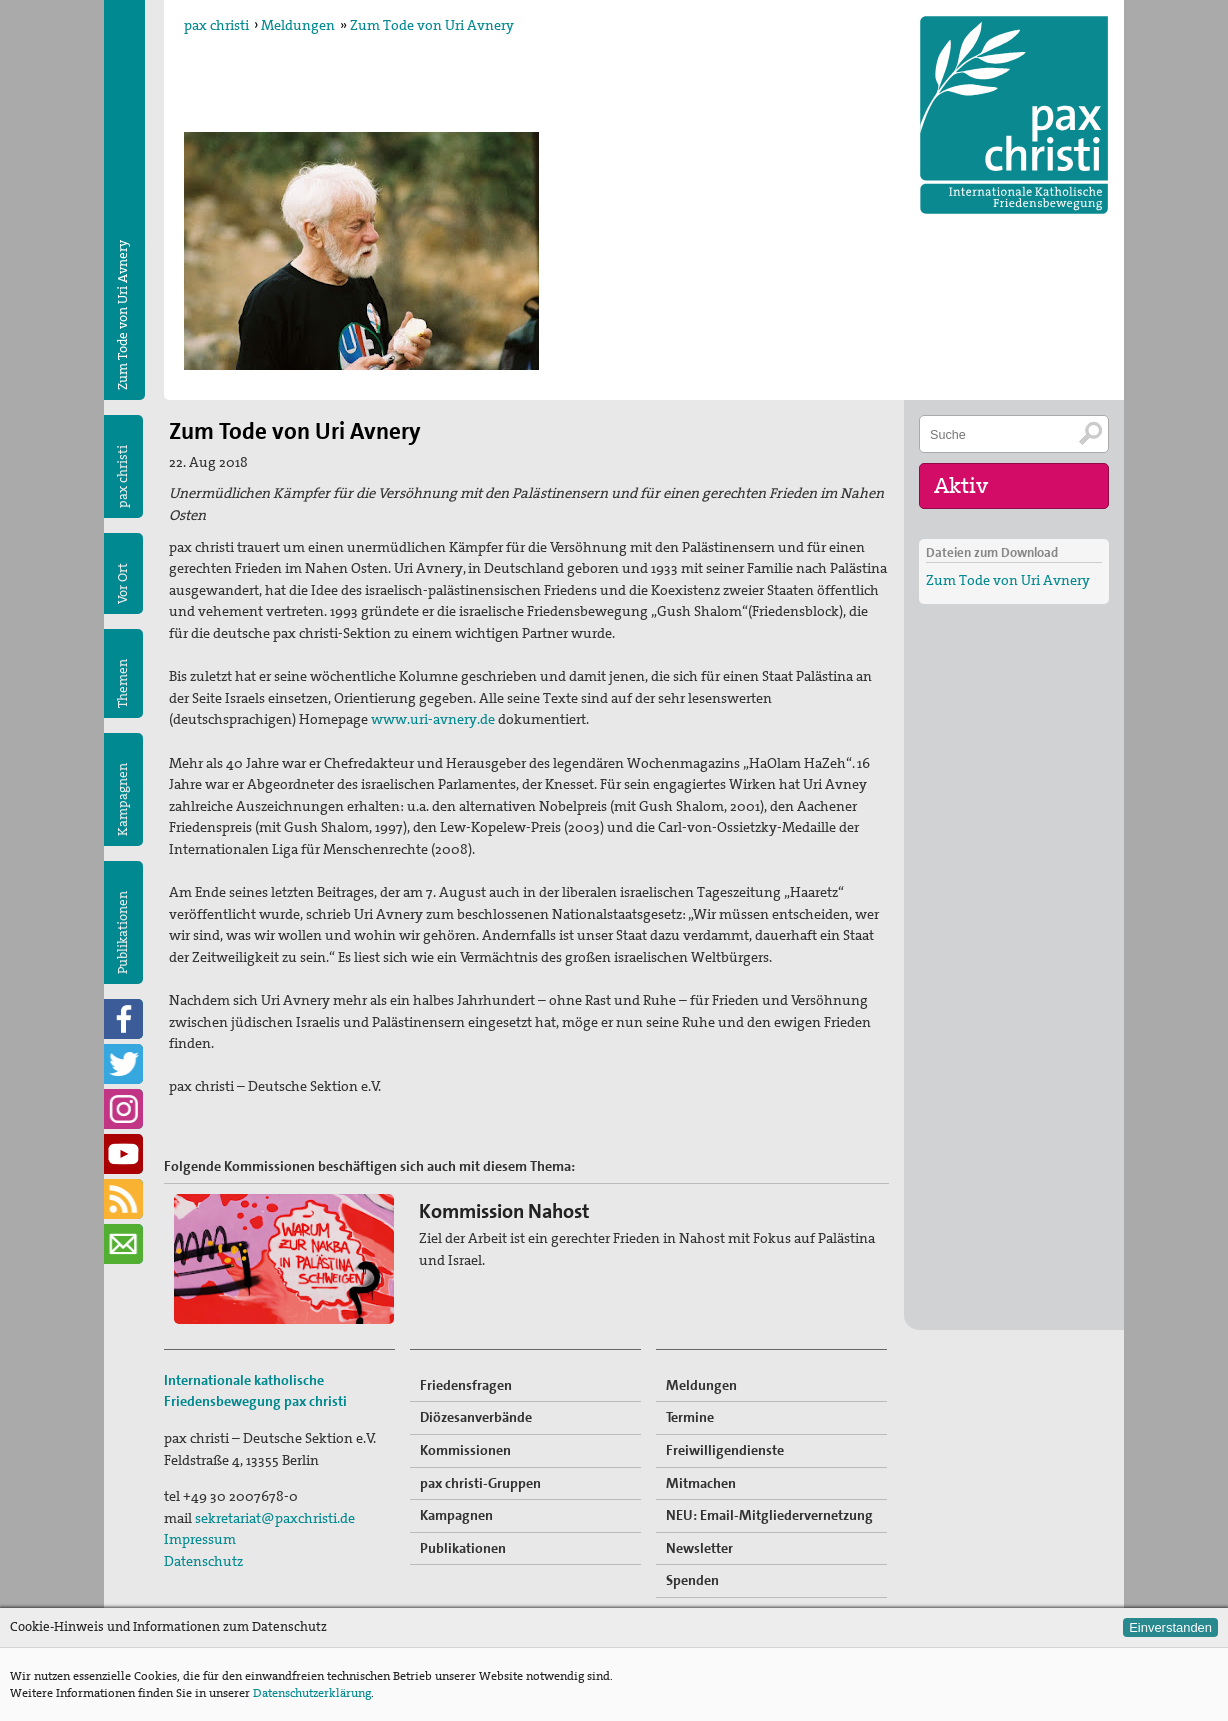 This screenshot has height=1721, width=1228. What do you see at coordinates (275, 1518) in the screenshot?
I see `sekretariat@paxchristi.de` at bounding box center [275, 1518].